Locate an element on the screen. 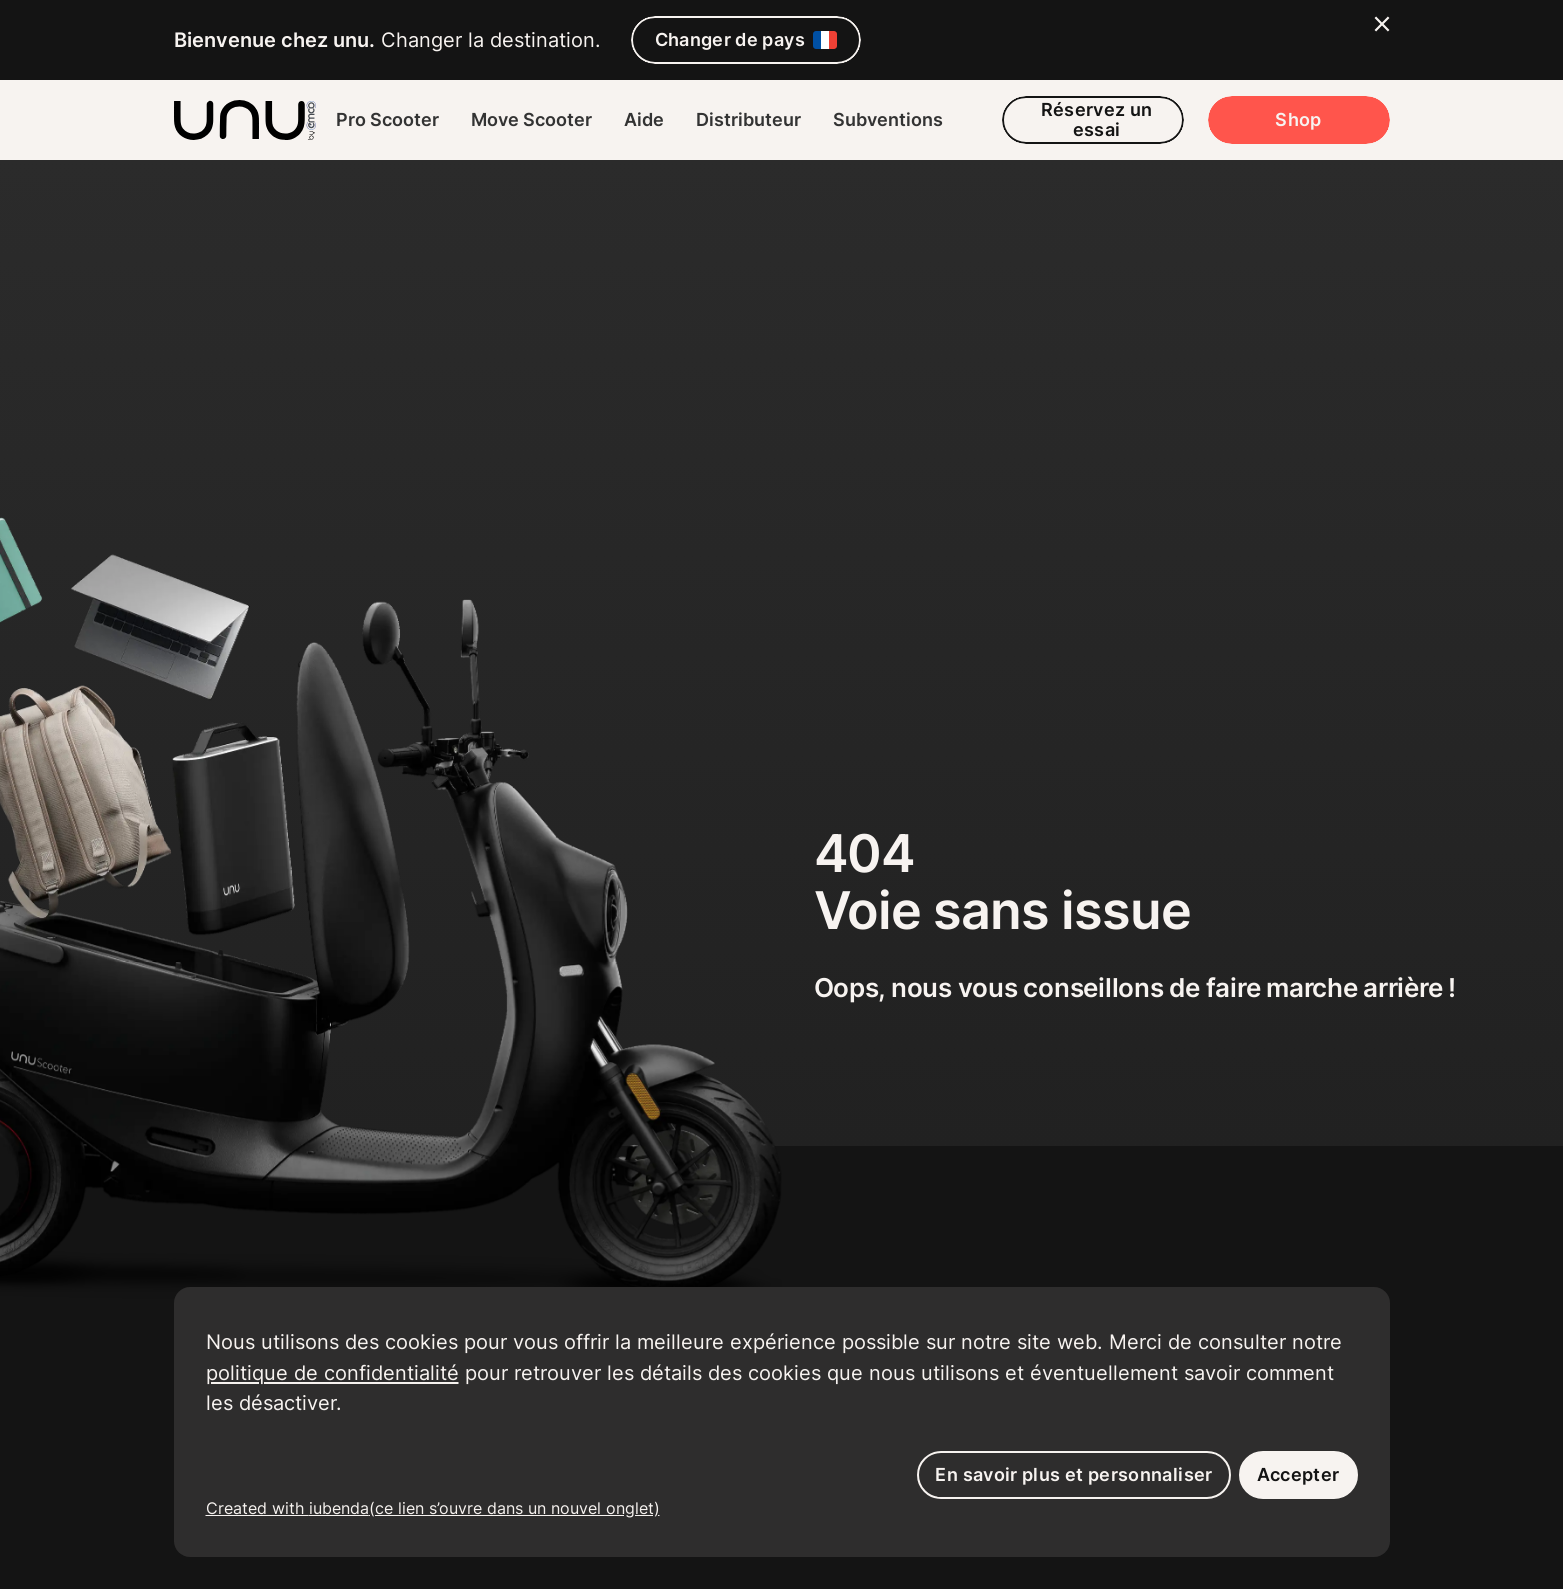 Image resolution: width=1563 pixels, height=1589 pixels. politique de confidentialité [button] is located at coordinates (332, 1372).